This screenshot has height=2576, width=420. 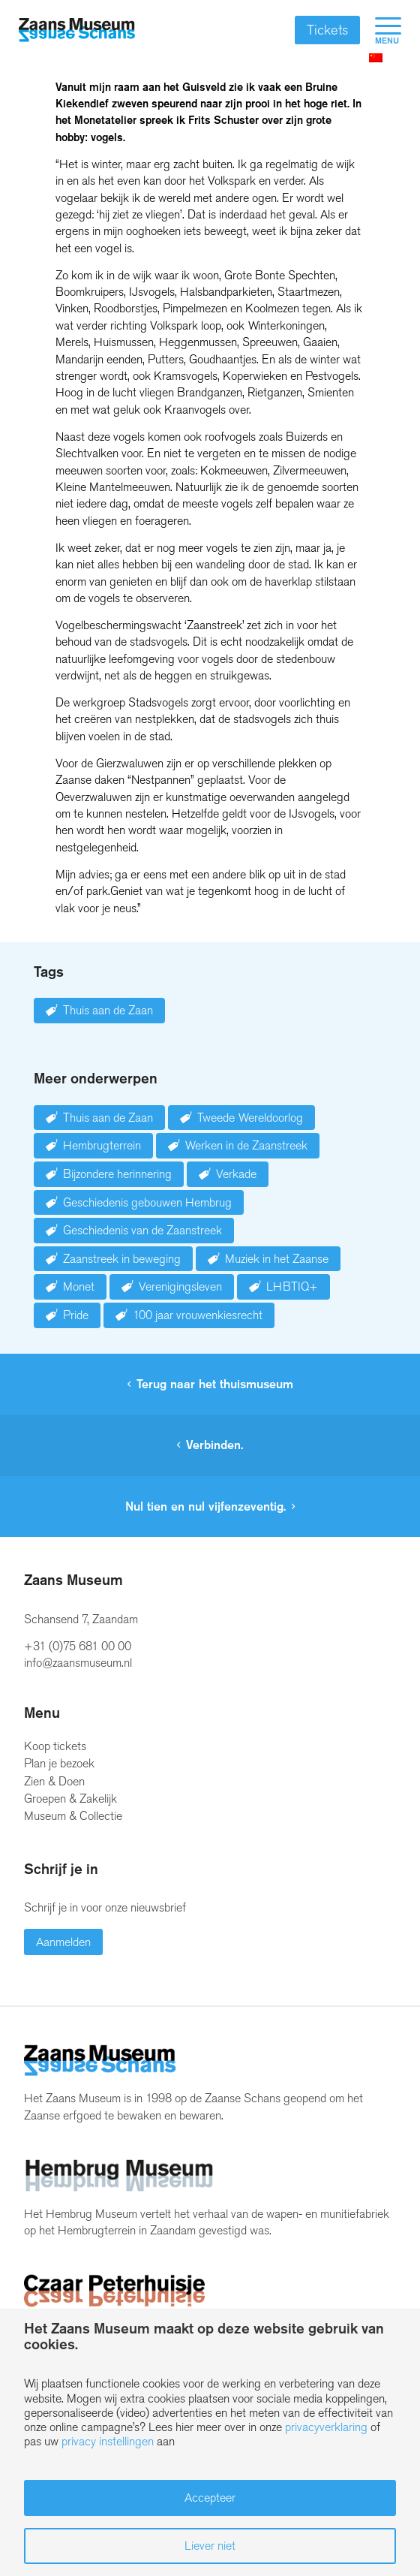 I want to click on Museum & Collectie, so click(x=73, y=1816).